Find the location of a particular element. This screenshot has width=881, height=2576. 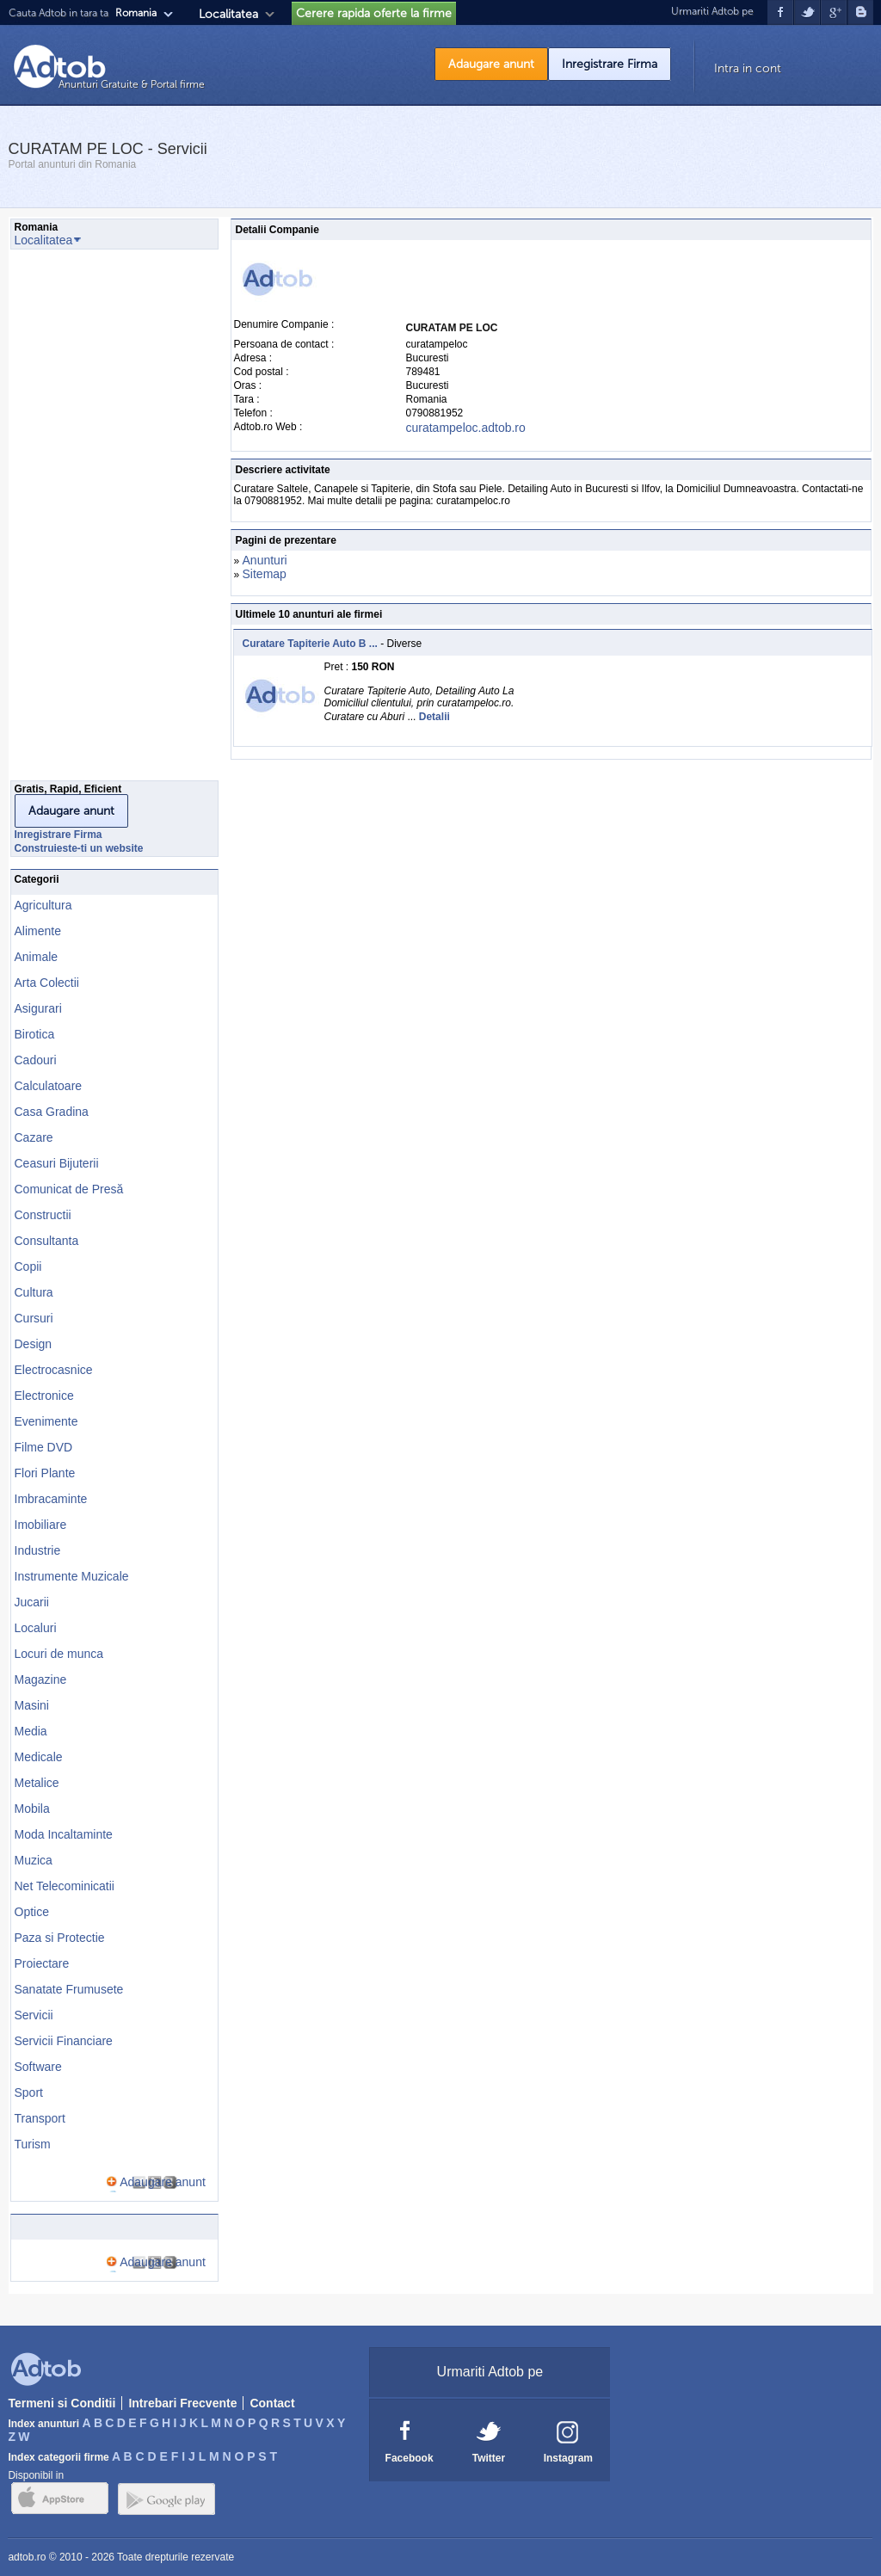

Proiectare is located at coordinates (42, 1963).